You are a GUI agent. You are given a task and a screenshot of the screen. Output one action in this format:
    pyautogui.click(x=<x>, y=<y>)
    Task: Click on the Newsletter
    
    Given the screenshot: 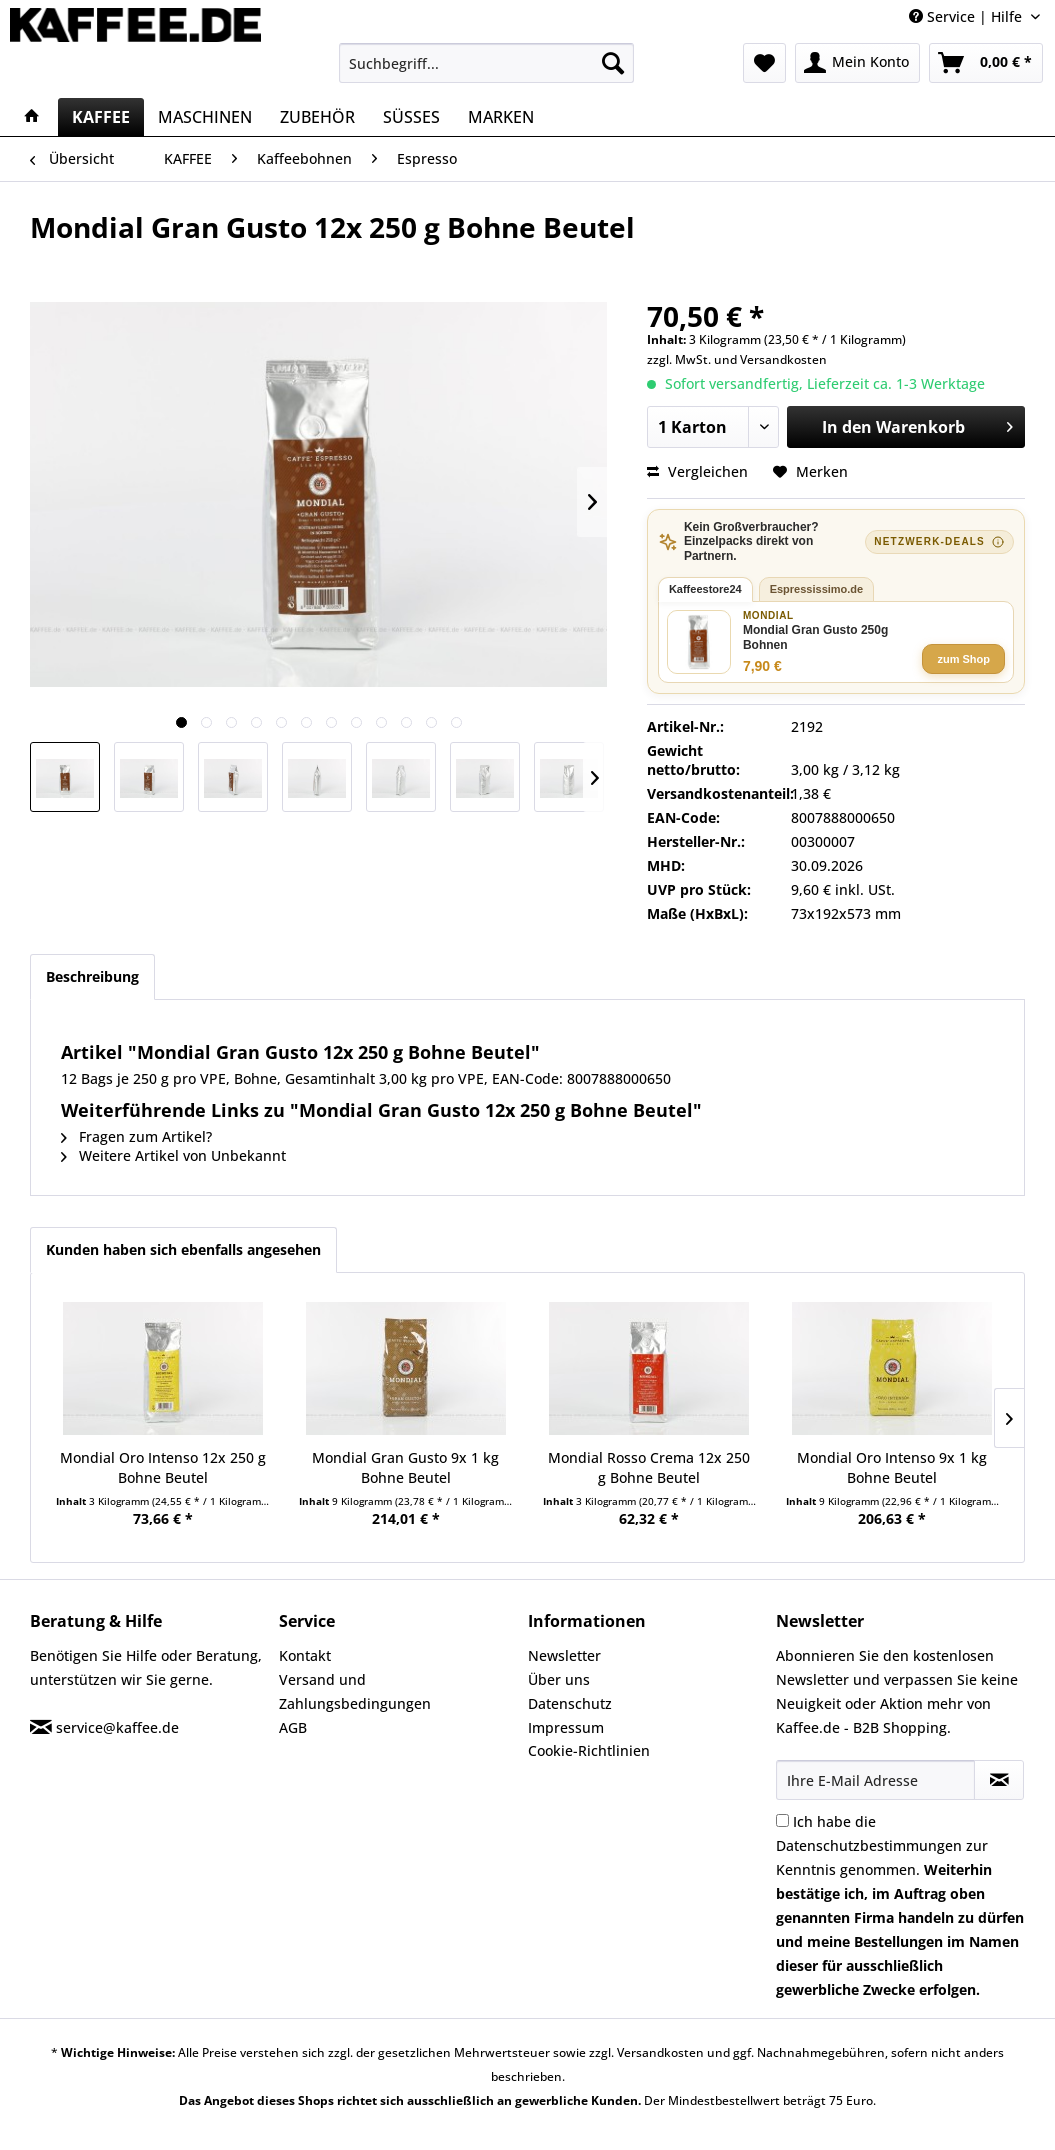 What is the action you would take?
    pyautogui.click(x=564, y=1655)
    